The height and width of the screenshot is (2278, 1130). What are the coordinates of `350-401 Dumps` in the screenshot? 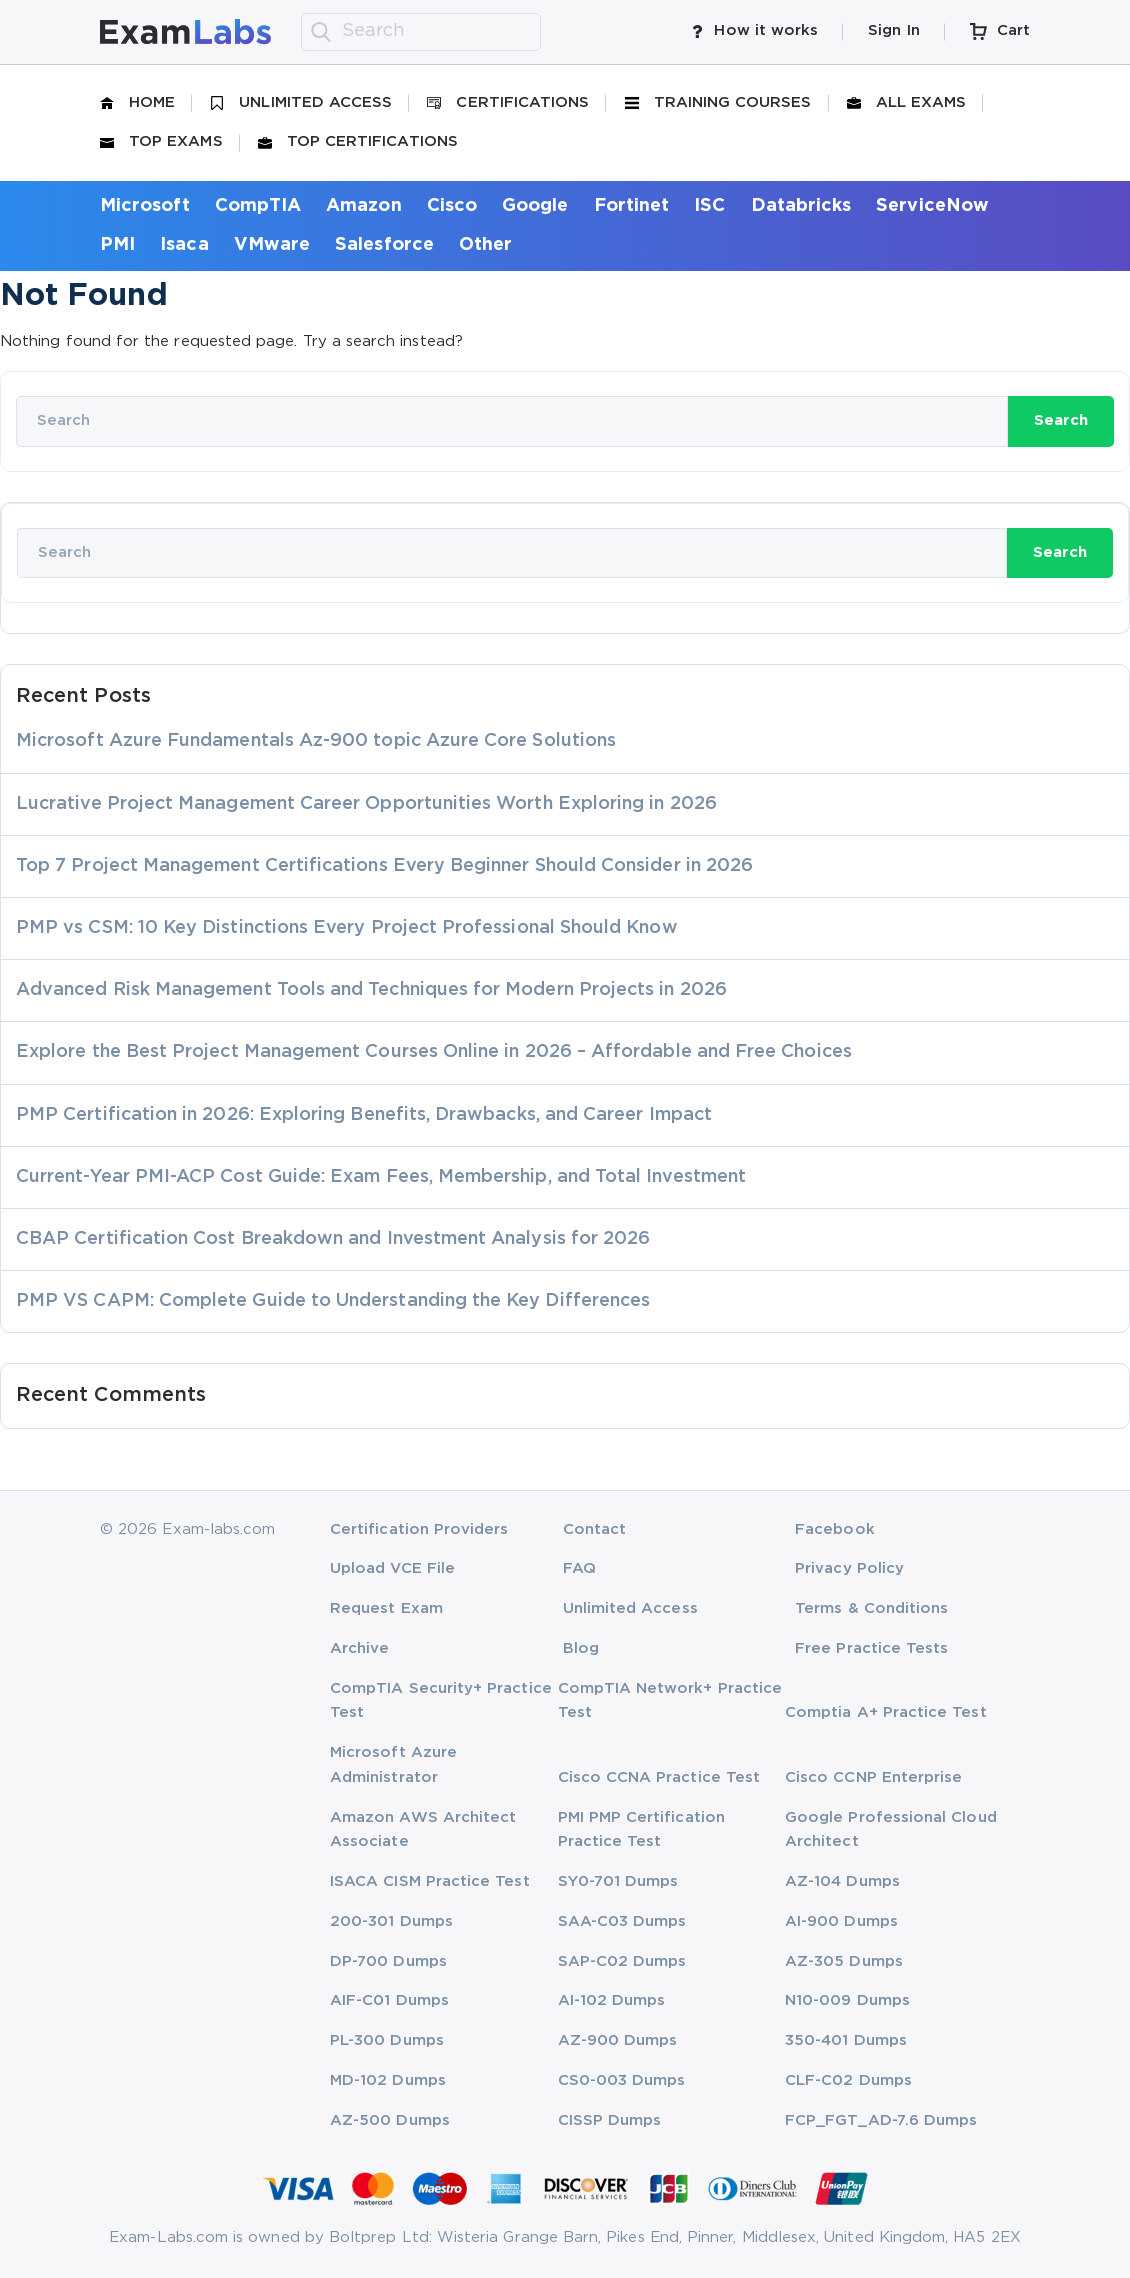 It's located at (846, 2040).